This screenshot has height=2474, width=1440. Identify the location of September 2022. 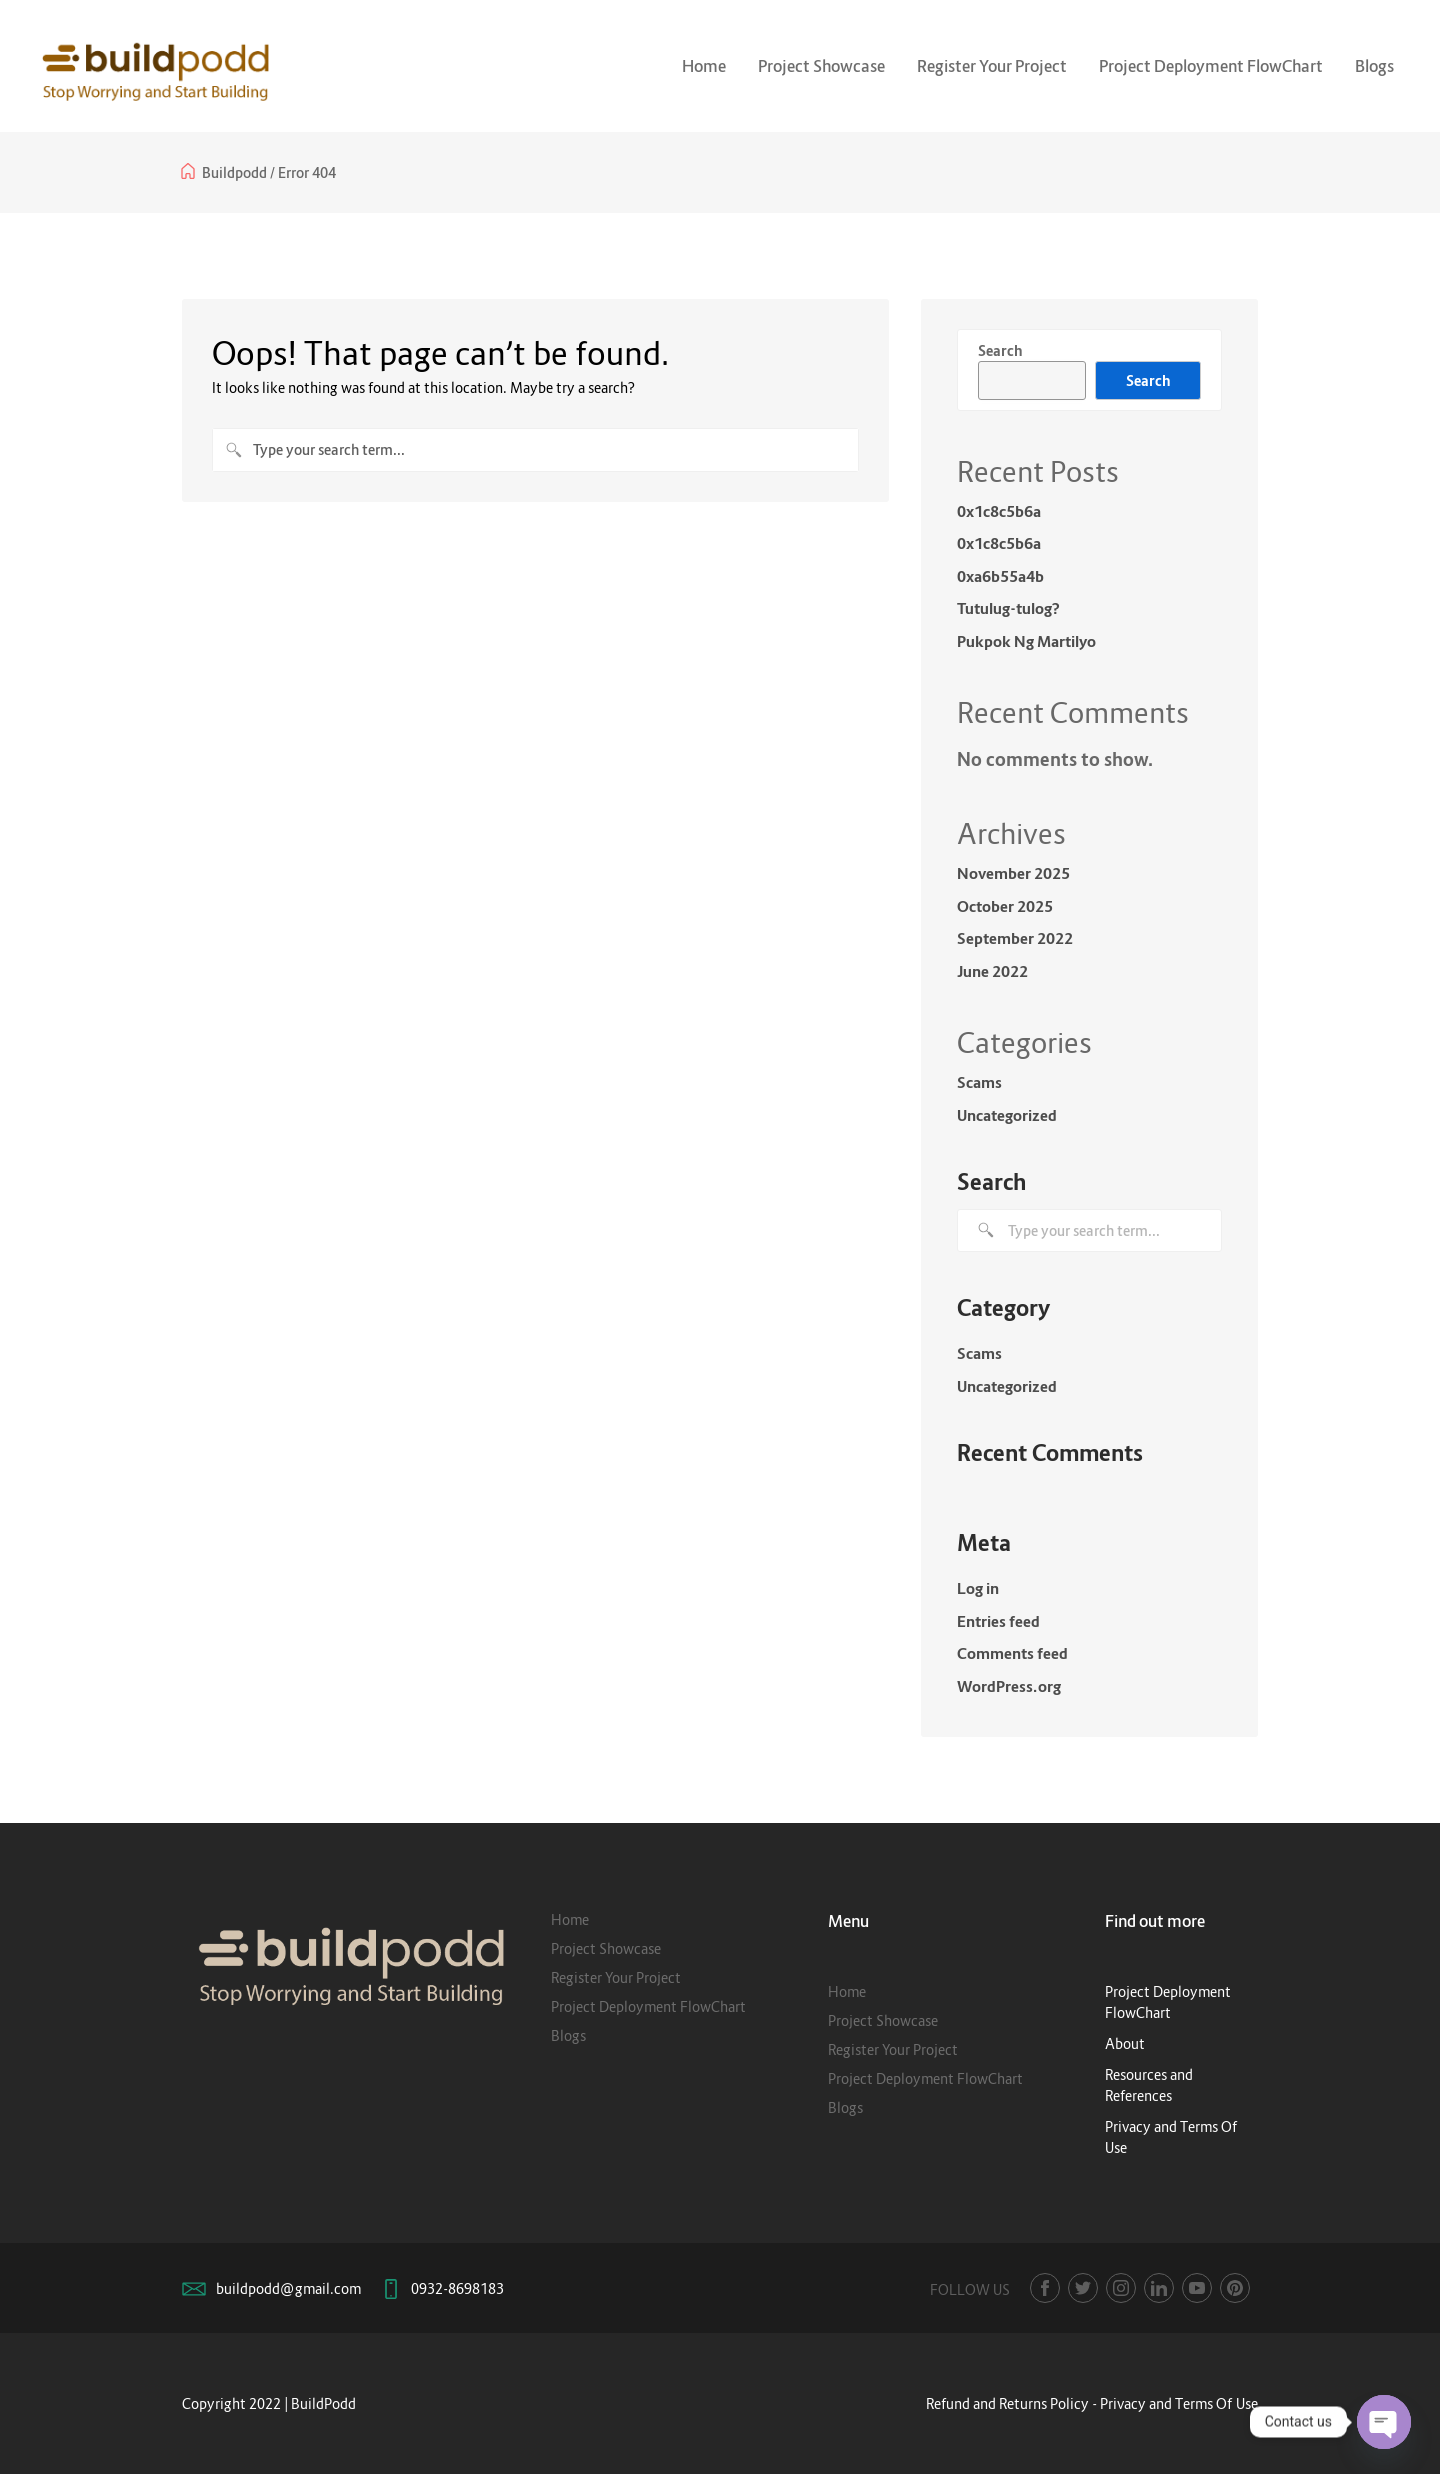
(1015, 938).